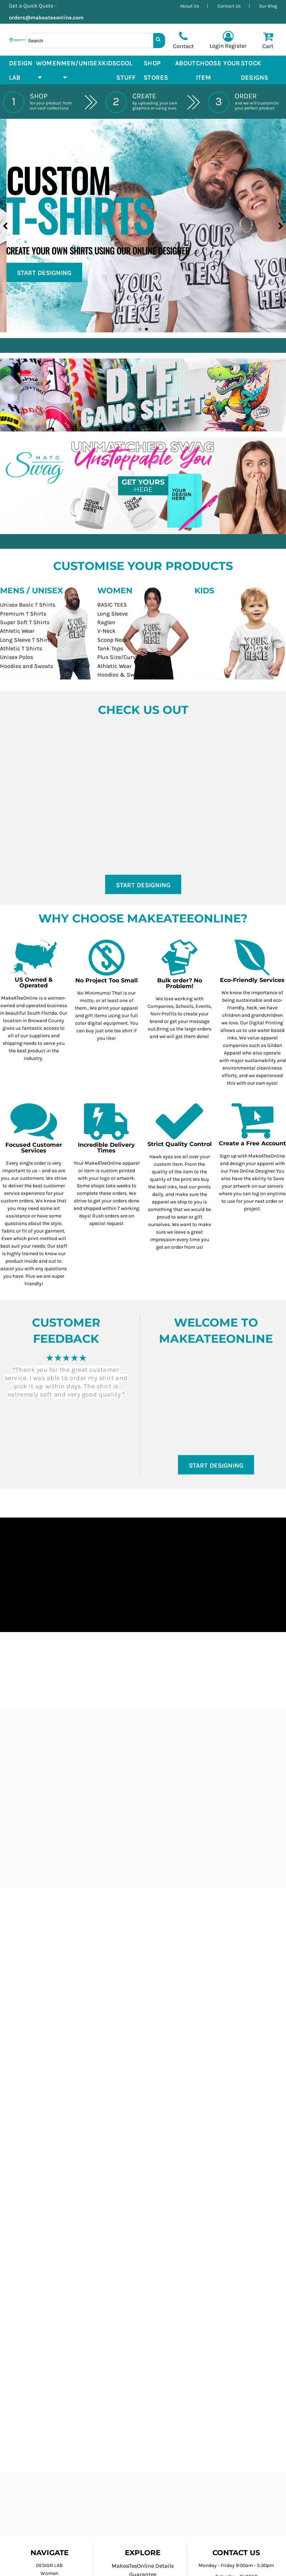  I want to click on Super Soft T Shirts, so click(25, 622).